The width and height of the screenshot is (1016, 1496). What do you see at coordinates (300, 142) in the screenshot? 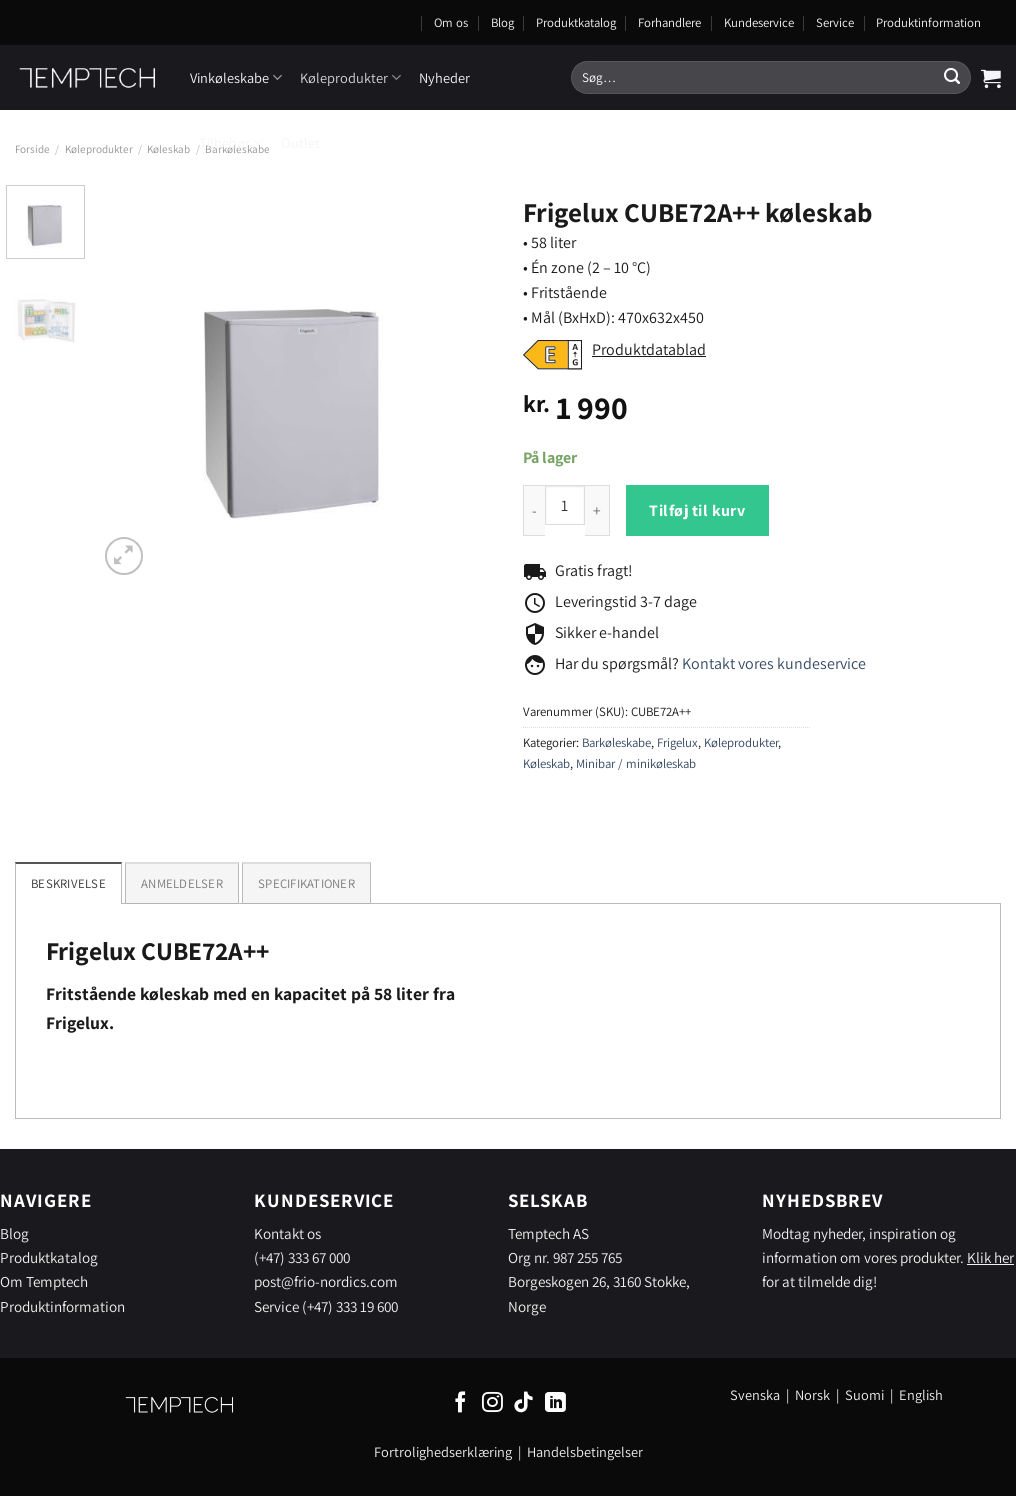
I see `Outlet` at bounding box center [300, 142].